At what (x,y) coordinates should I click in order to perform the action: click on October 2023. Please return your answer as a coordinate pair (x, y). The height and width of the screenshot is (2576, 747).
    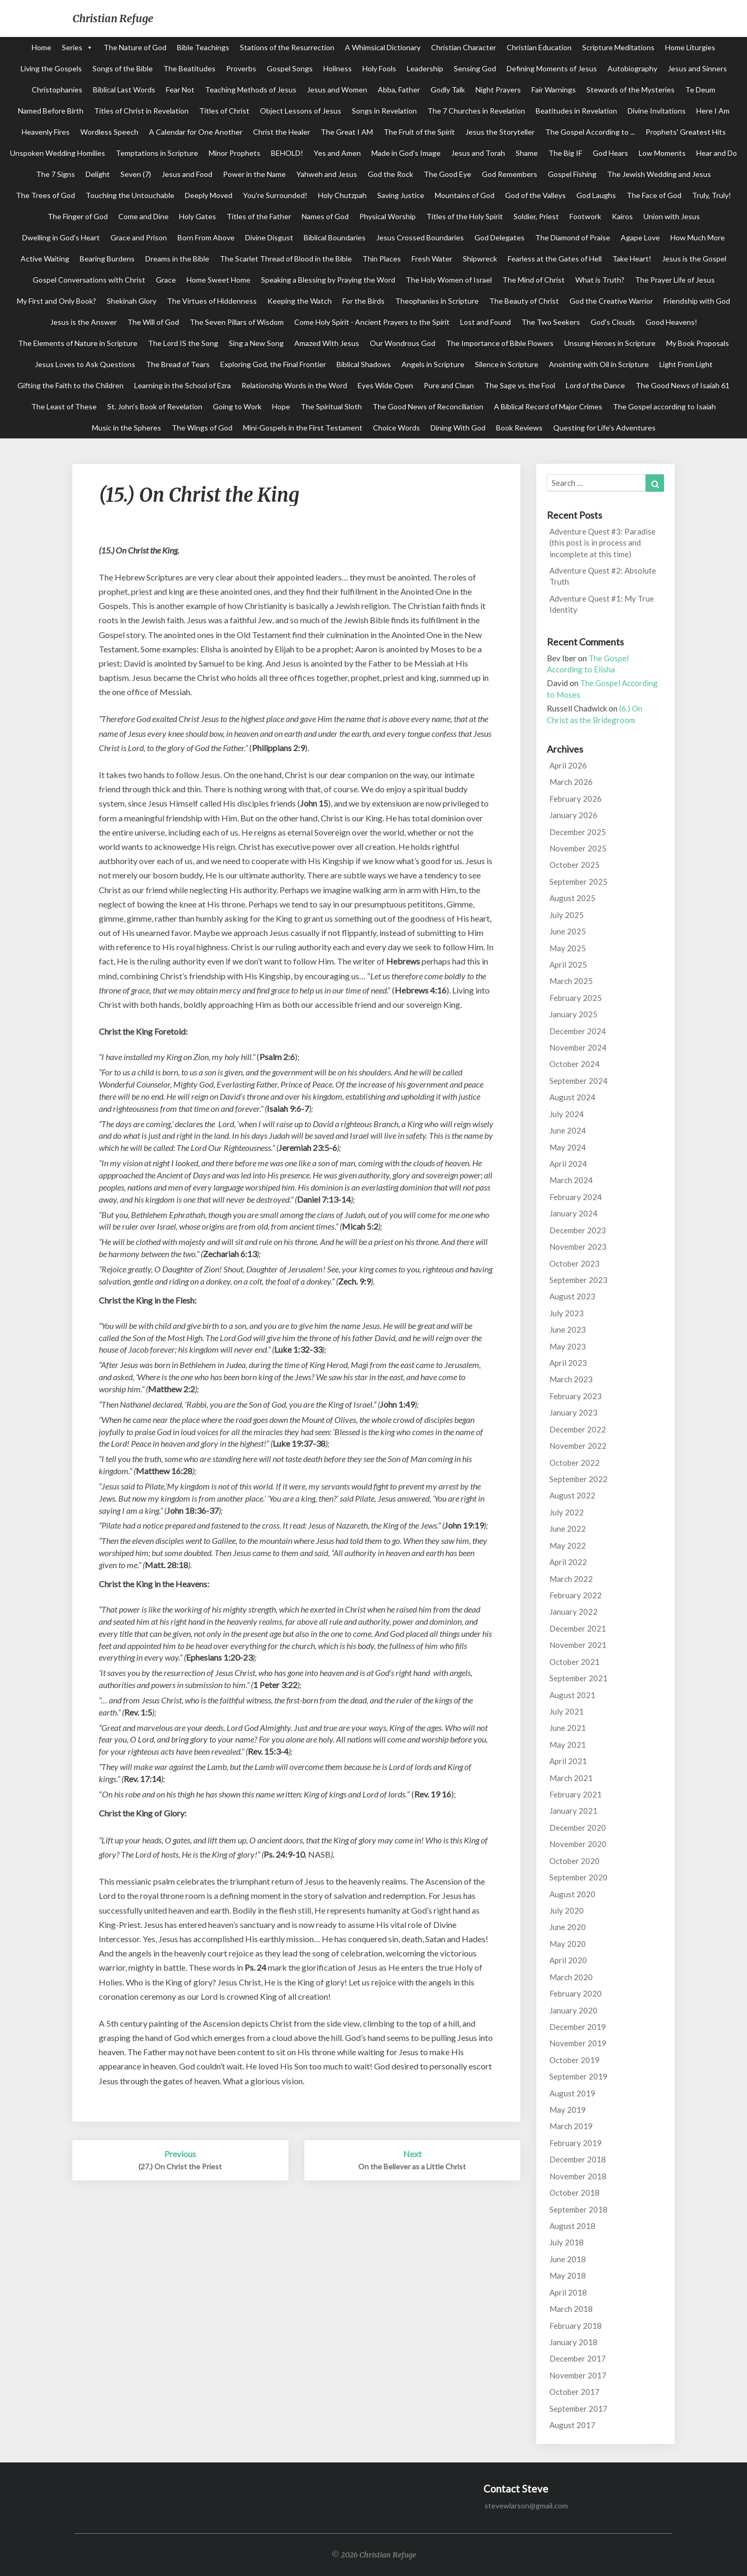
    Looking at the image, I should click on (574, 1263).